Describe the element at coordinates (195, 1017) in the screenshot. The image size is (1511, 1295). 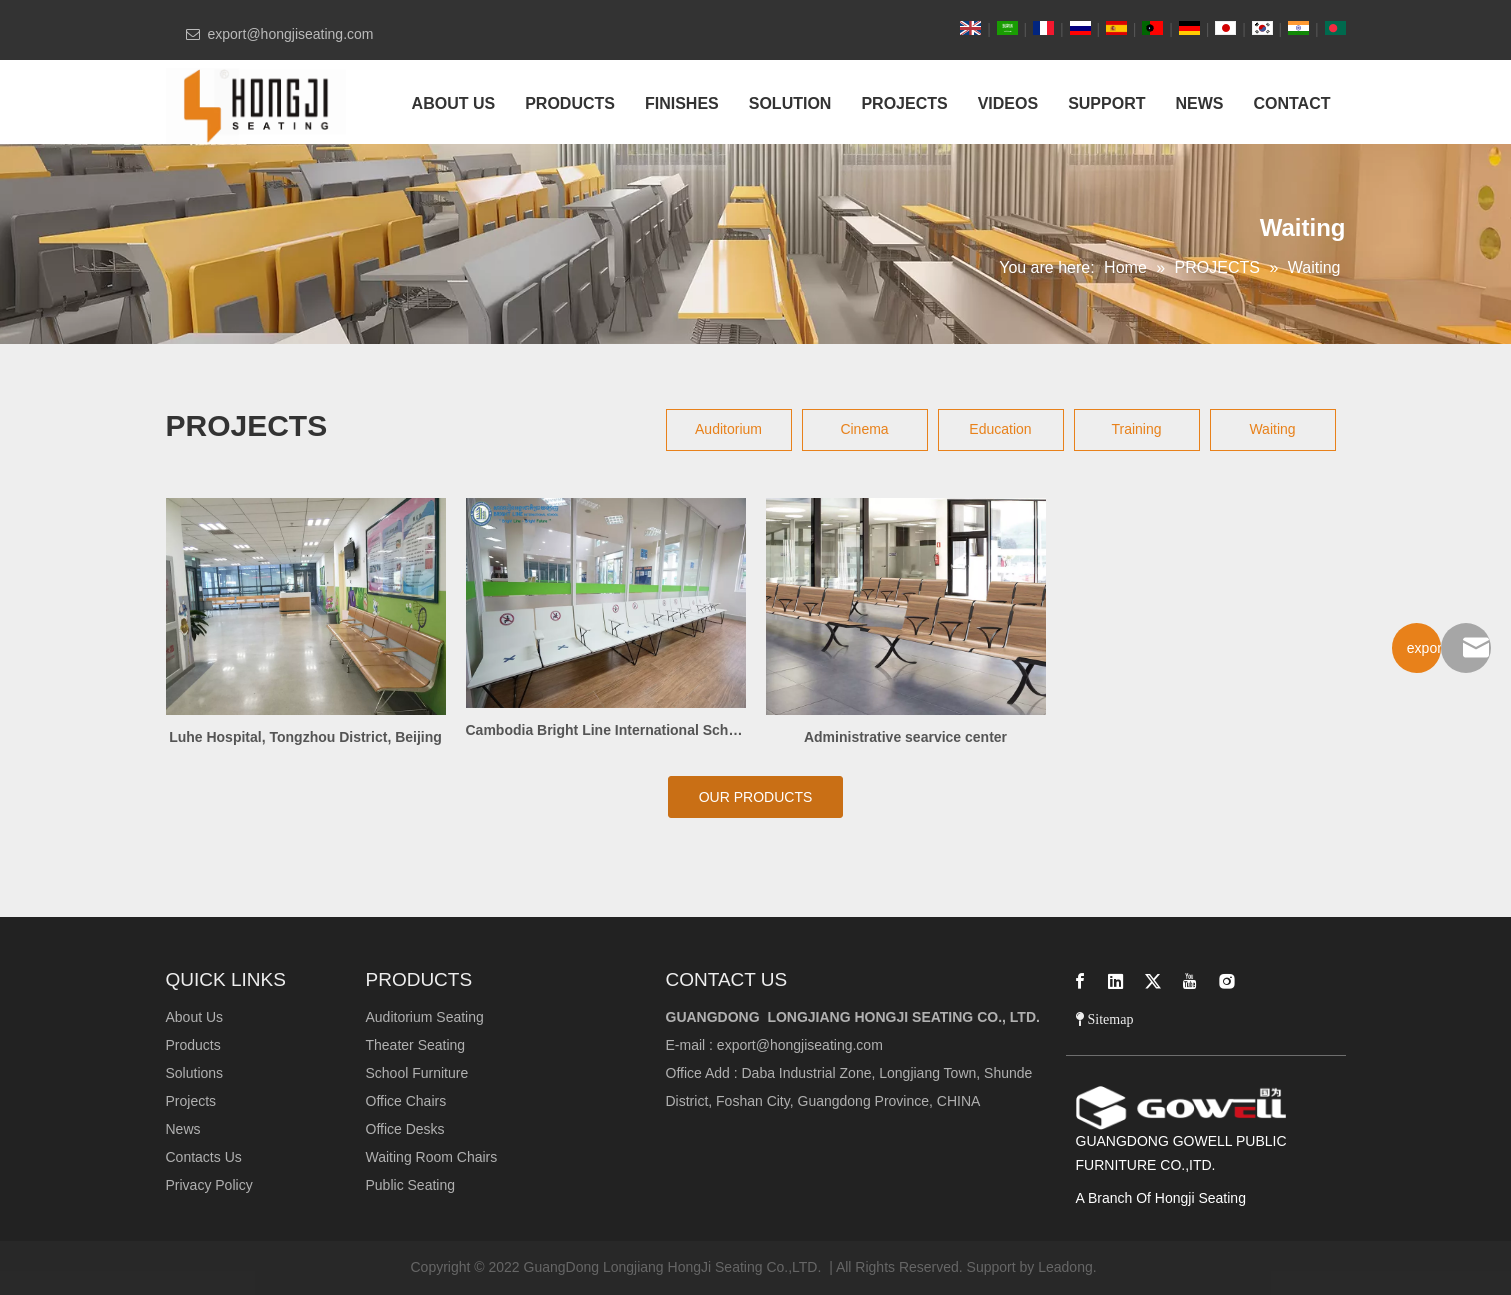
I see `About Us` at that location.